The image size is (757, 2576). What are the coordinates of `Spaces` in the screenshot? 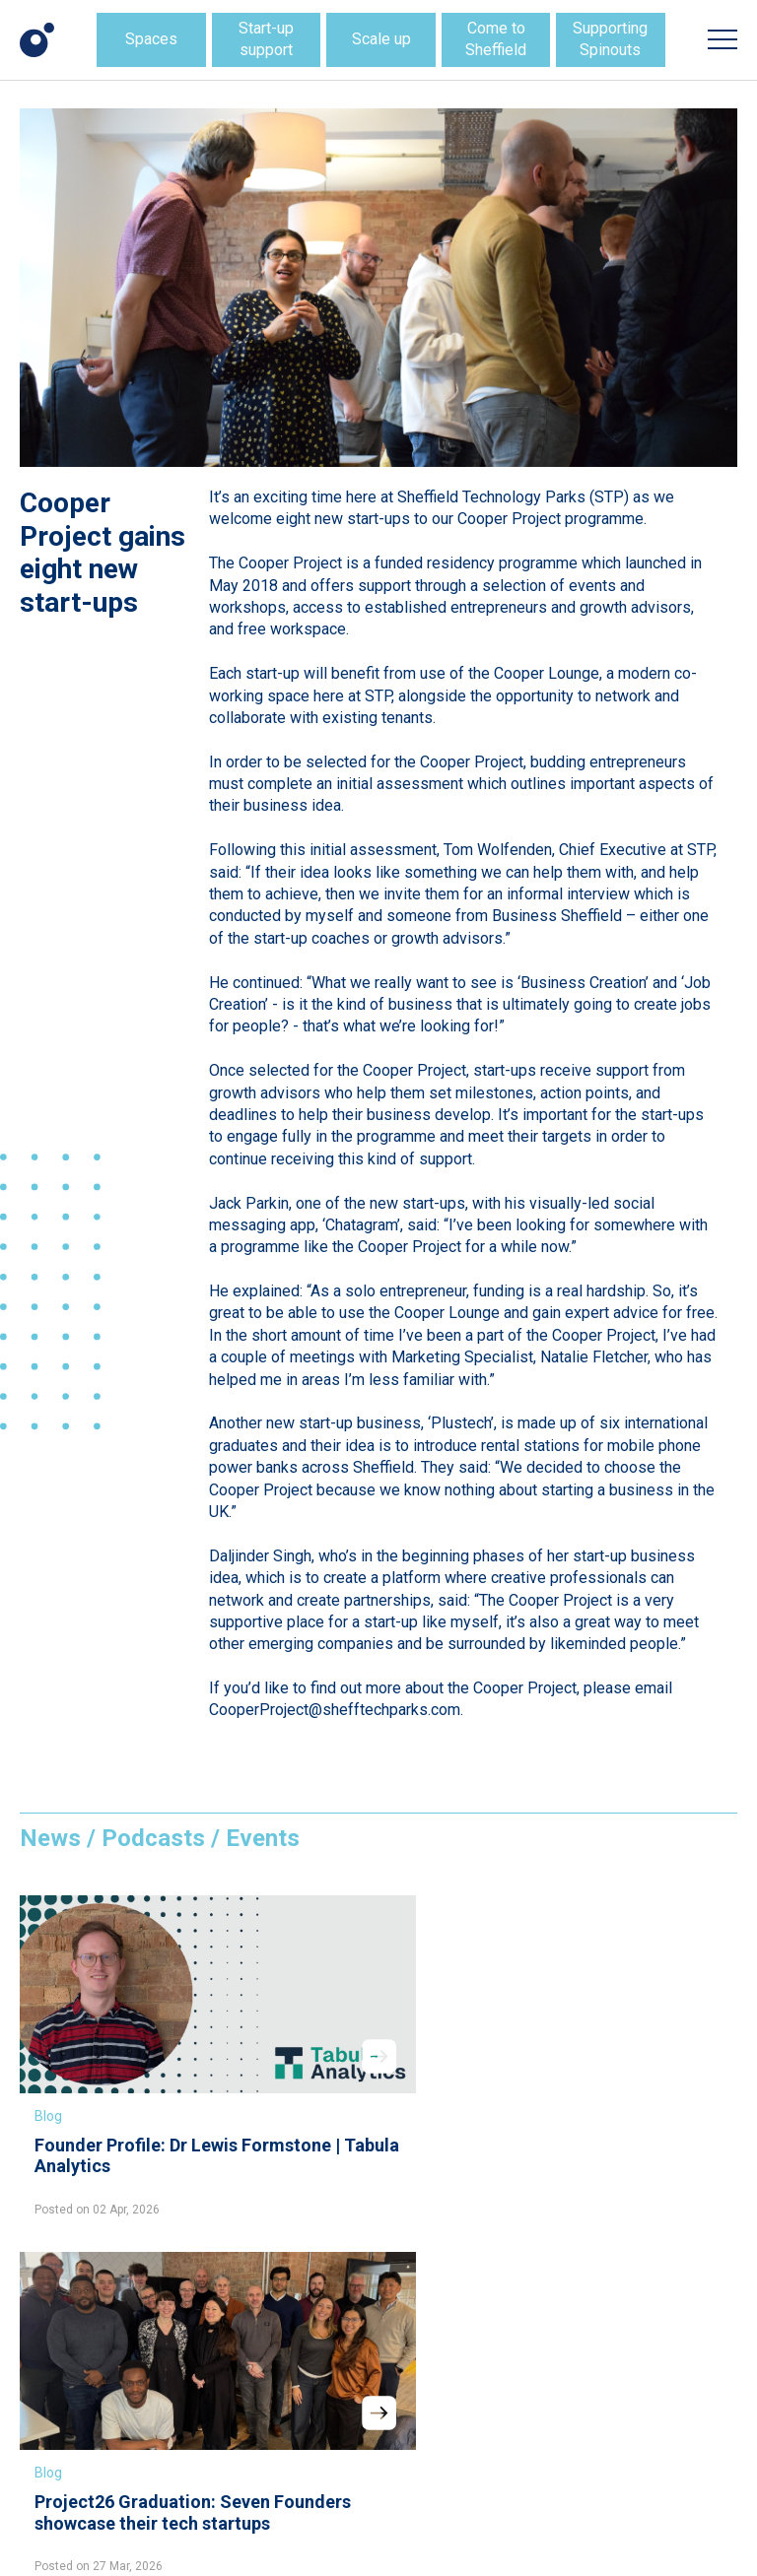 It's located at (151, 39).